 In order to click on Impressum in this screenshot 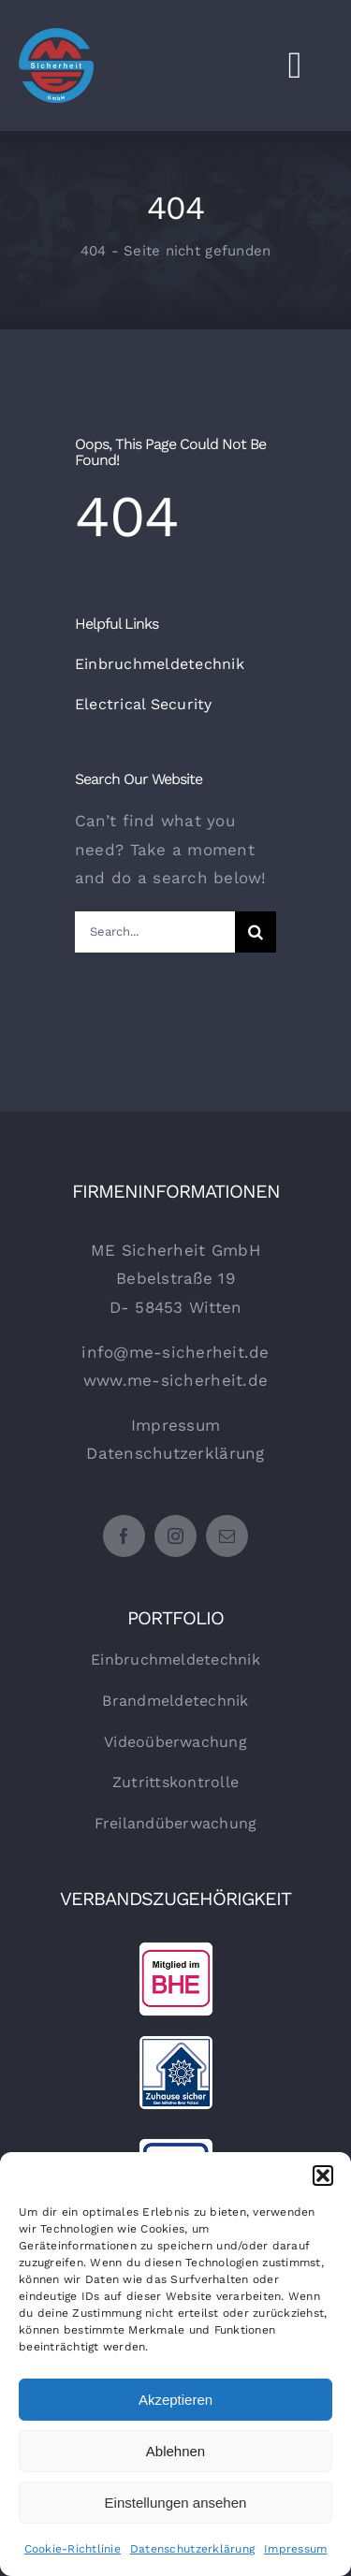, I will do `click(295, 2548)`.